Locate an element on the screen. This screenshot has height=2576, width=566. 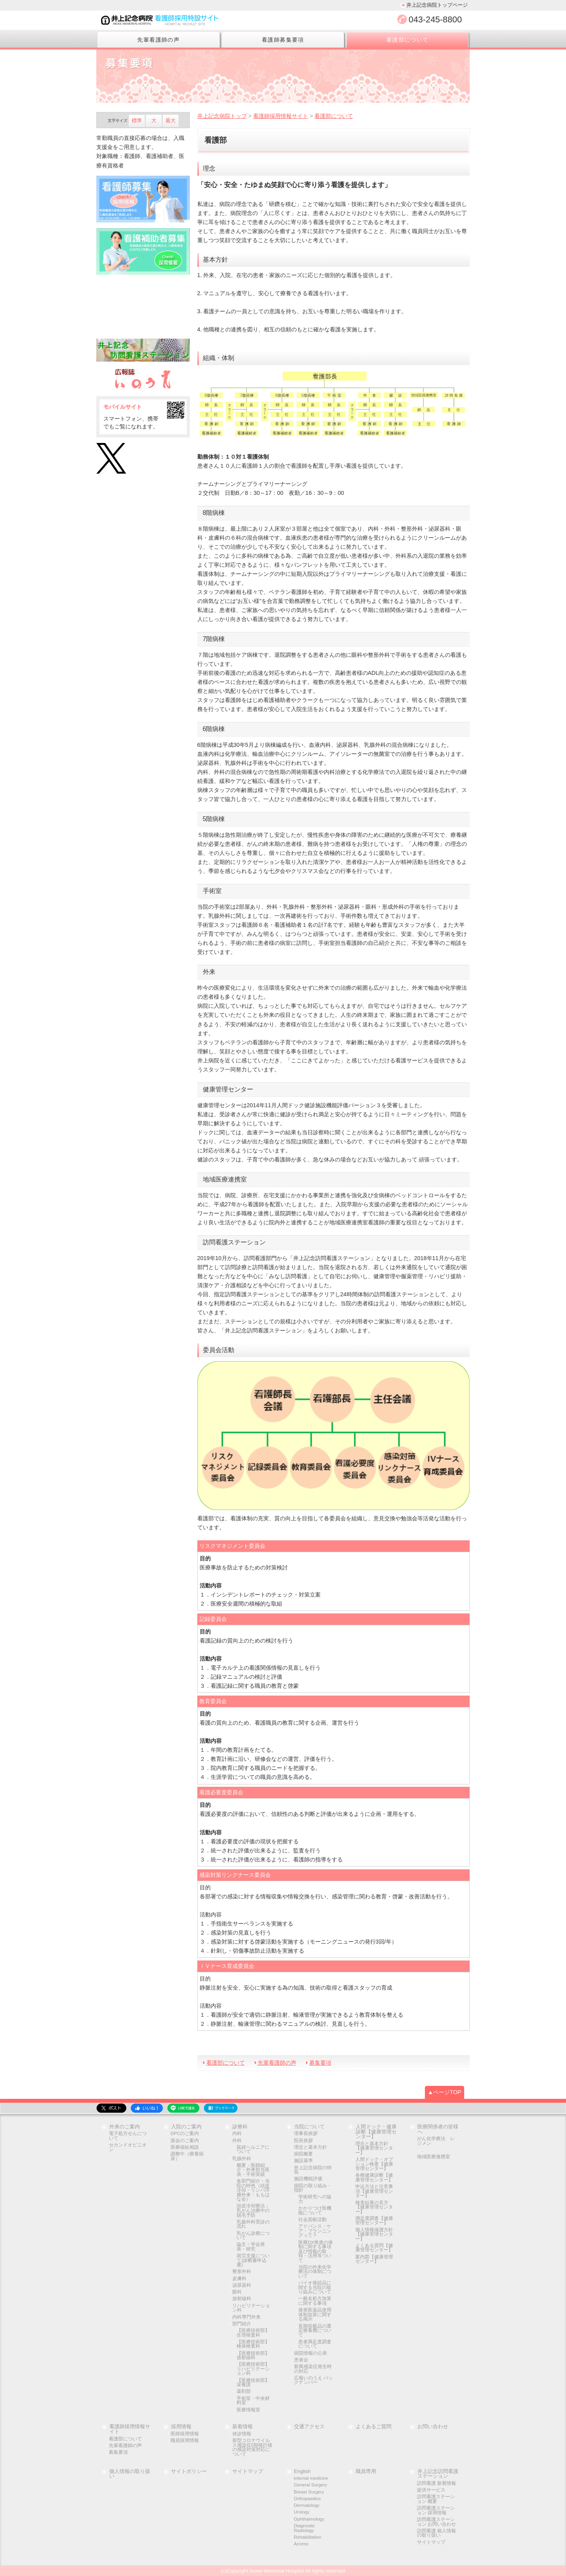
理念と基本方針 is located at coordinates (310, 2147).